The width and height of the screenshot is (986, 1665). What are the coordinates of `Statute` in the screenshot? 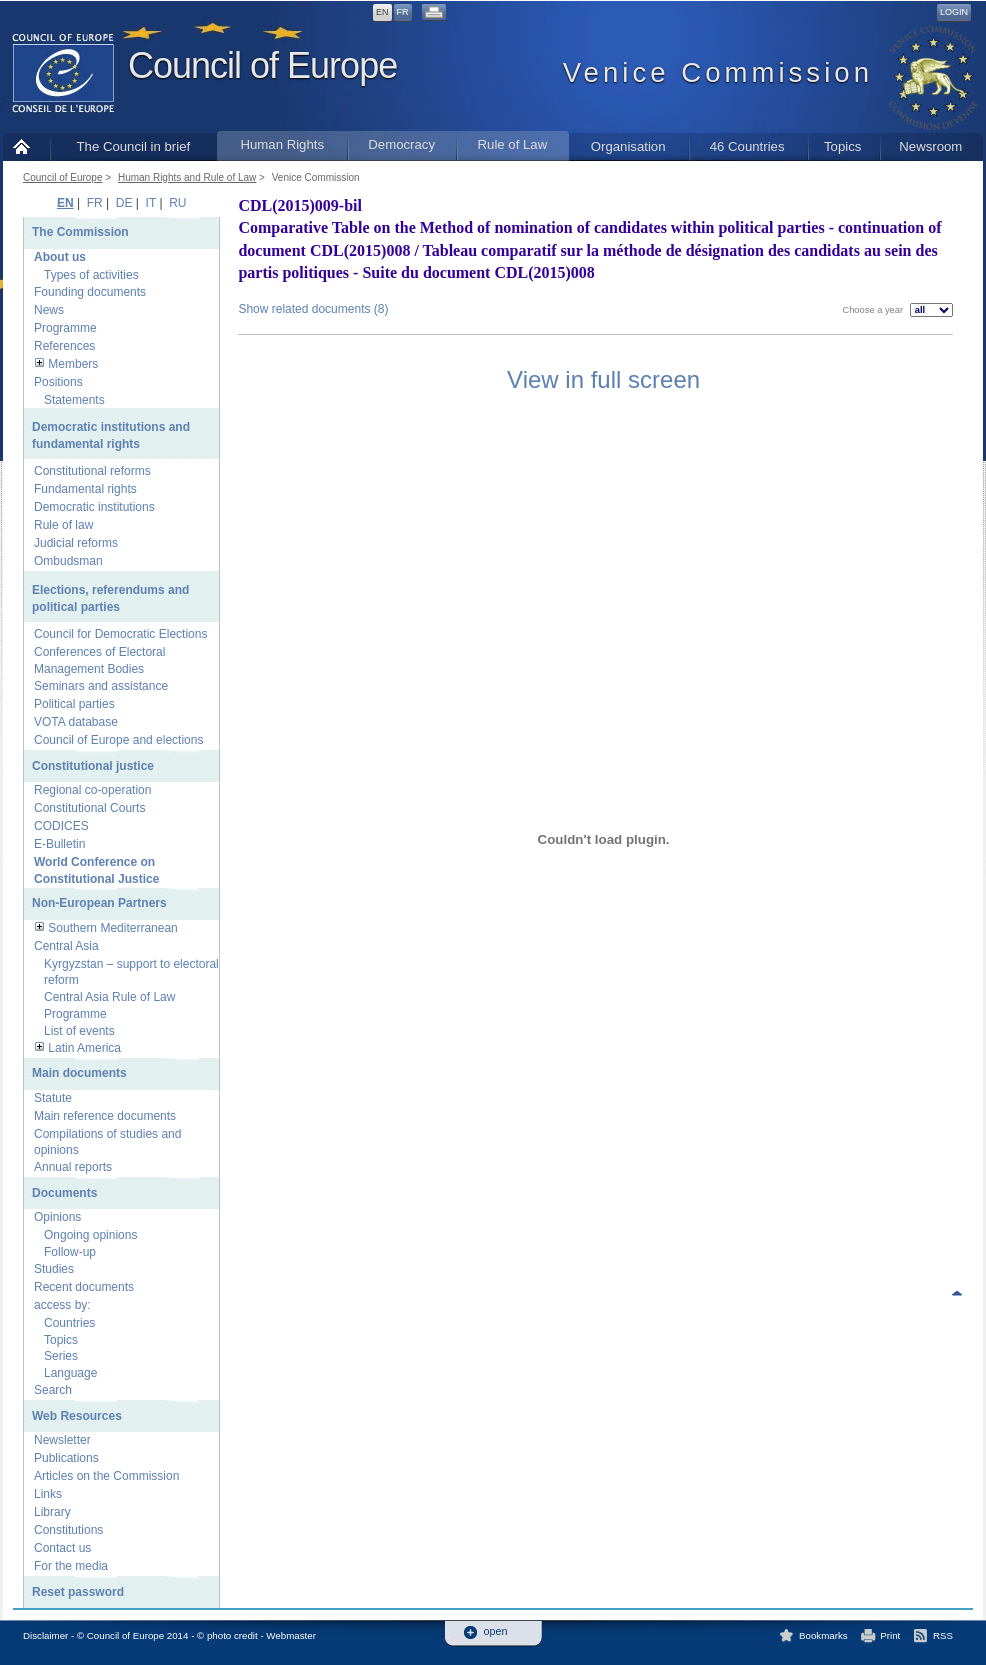 It's located at (53, 1098).